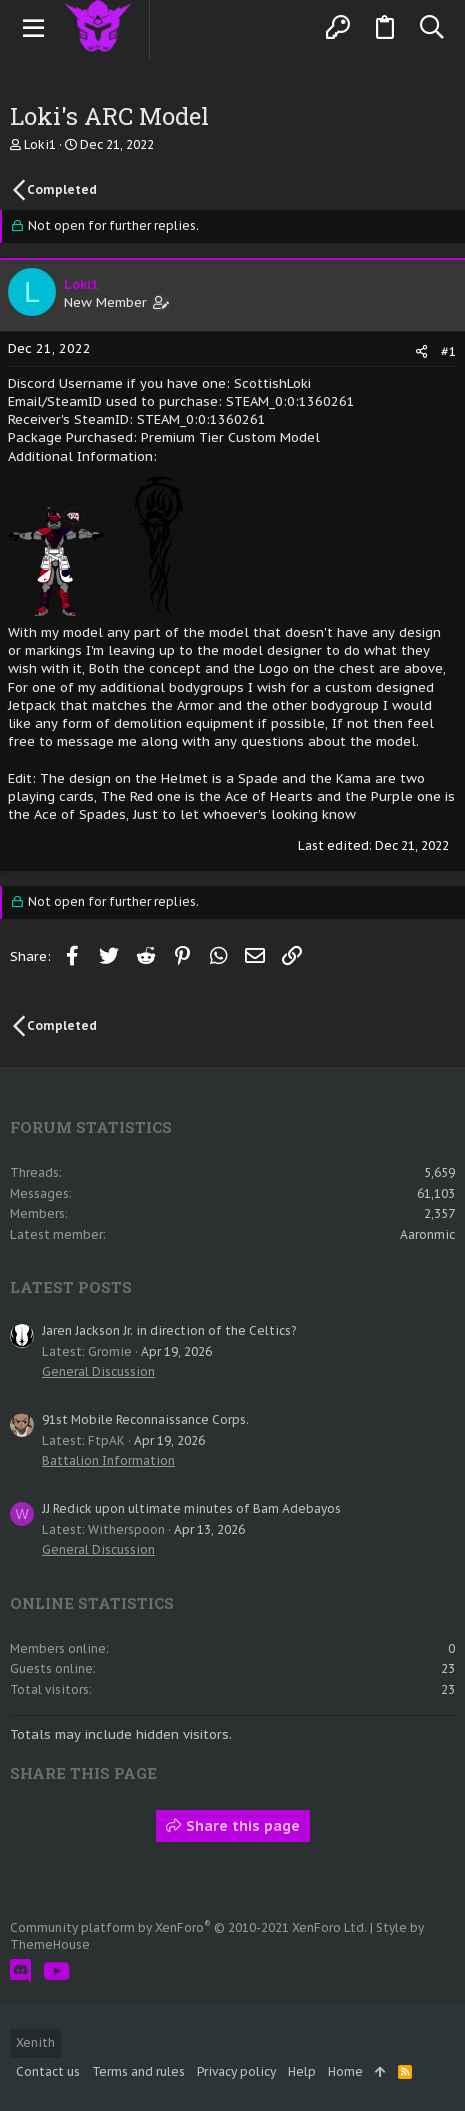 Image resolution: width=465 pixels, height=2111 pixels. What do you see at coordinates (449, 351) in the screenshot?
I see `#1` at bounding box center [449, 351].